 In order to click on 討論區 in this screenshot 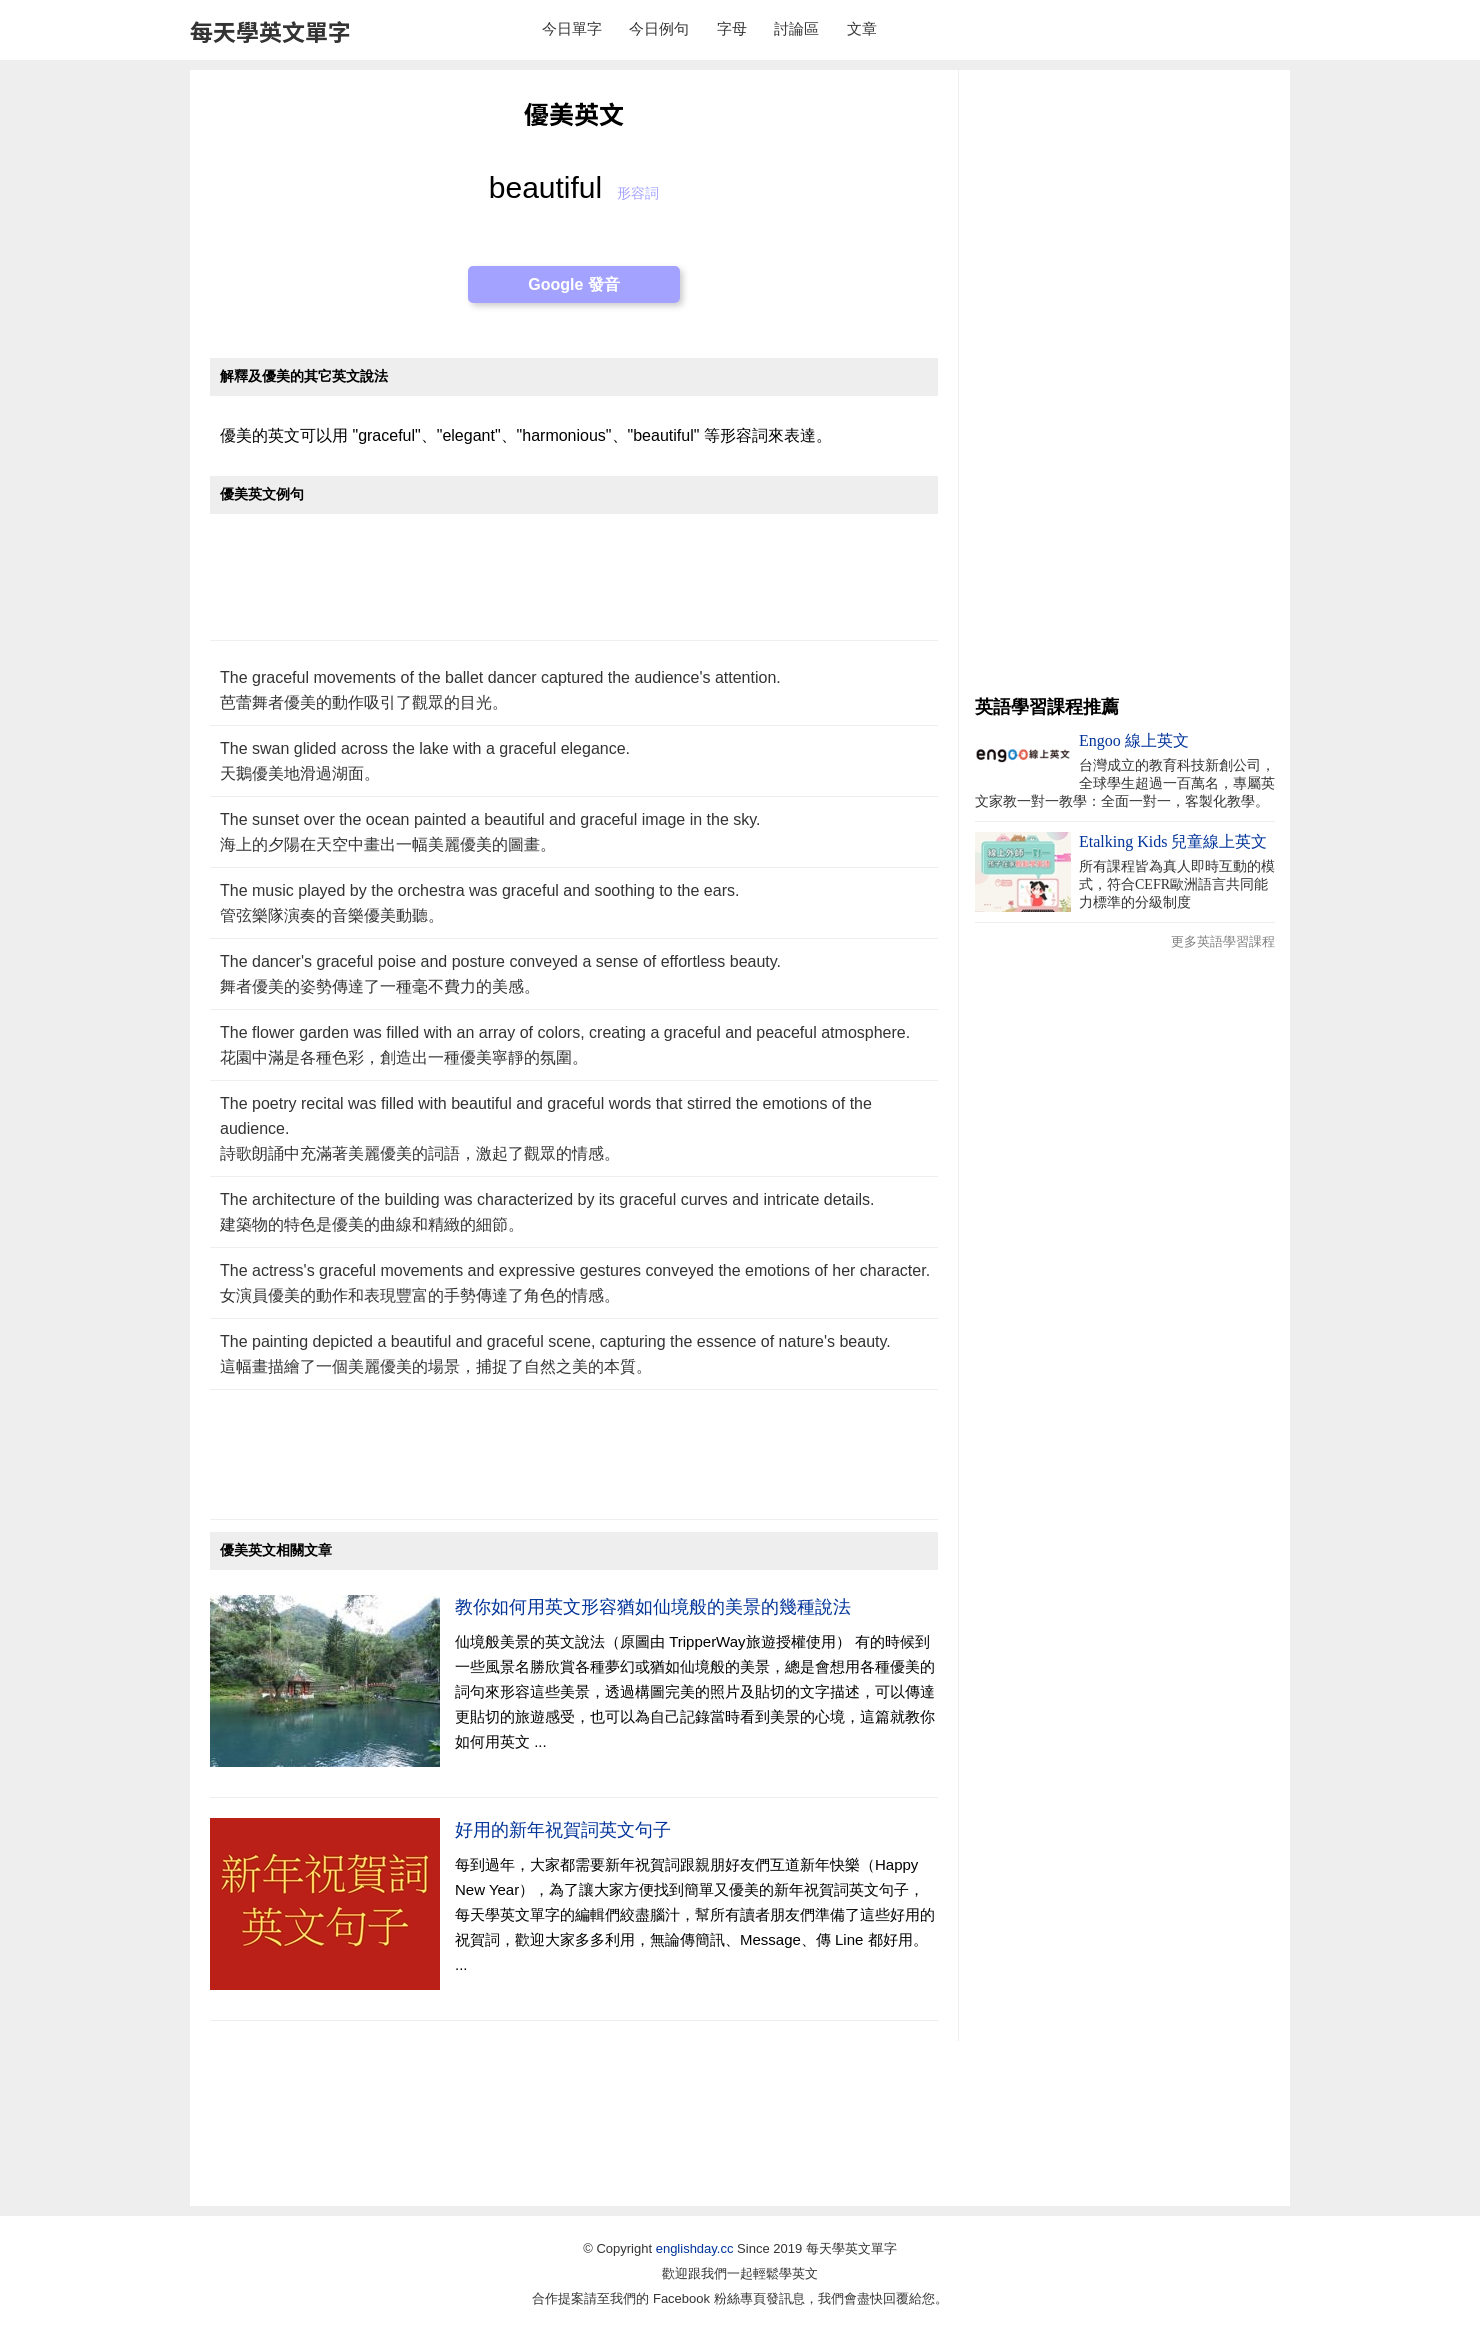, I will do `click(796, 28)`.